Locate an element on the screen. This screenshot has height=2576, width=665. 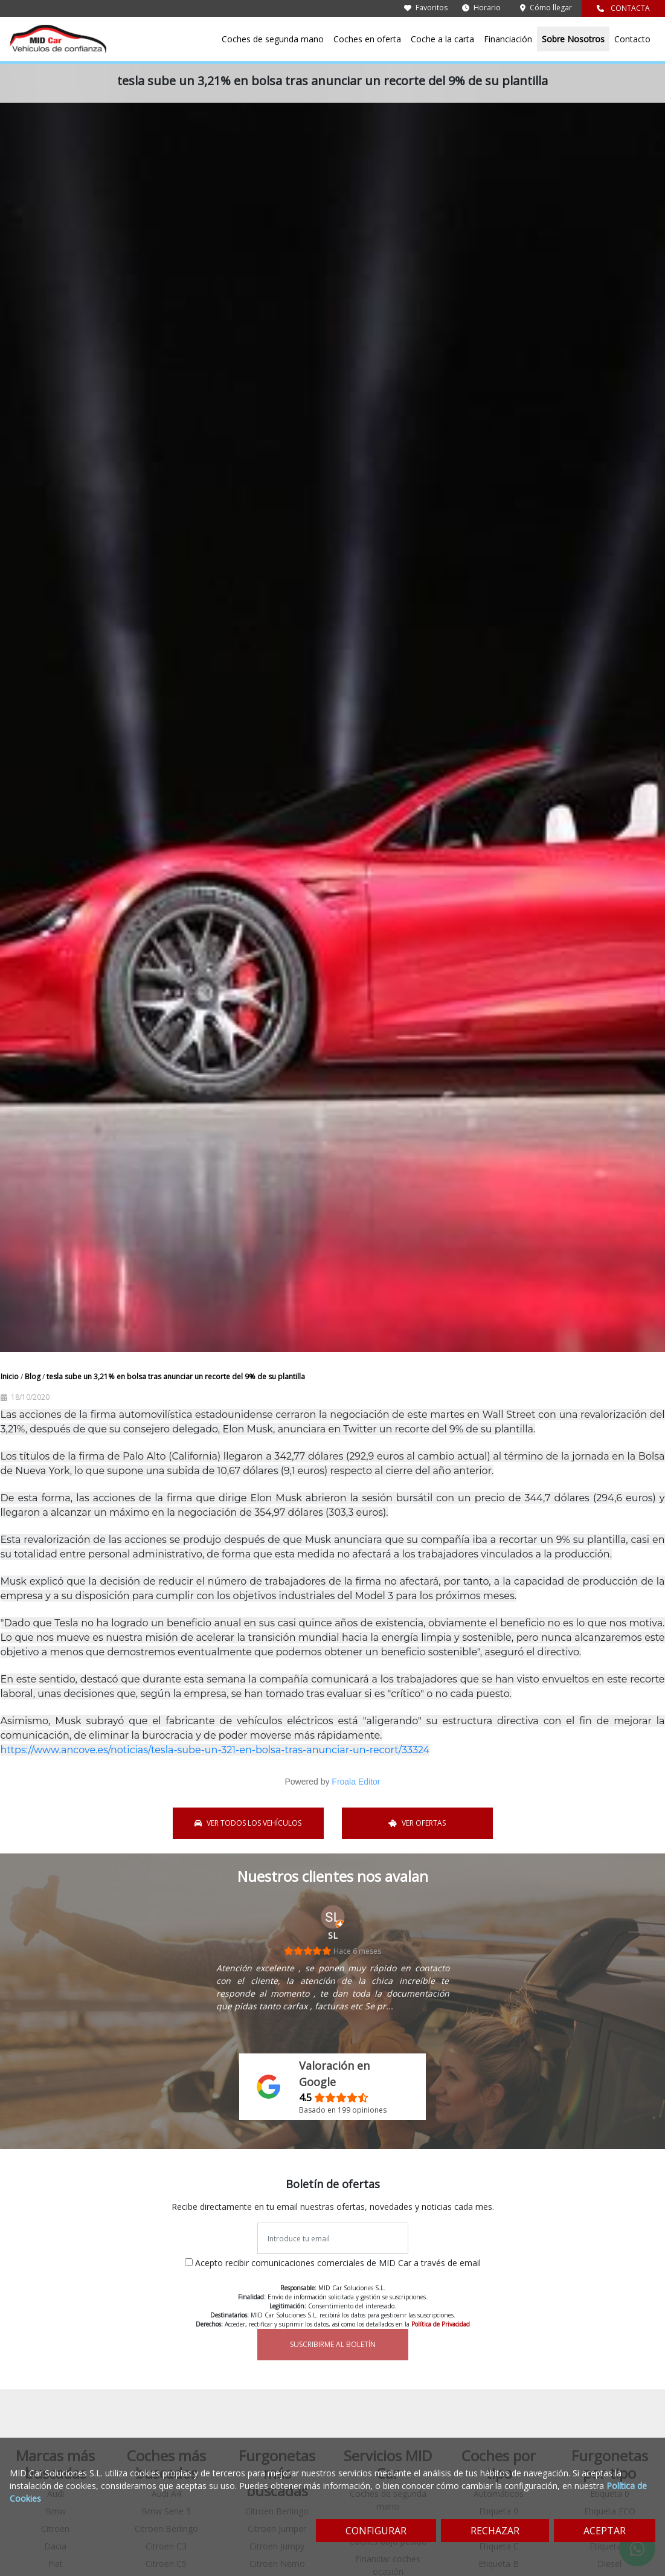
tesla sube un 3,21% en bolsa tras anunciar un recorte del 9% de su plantilla is located at coordinates (176, 1376).